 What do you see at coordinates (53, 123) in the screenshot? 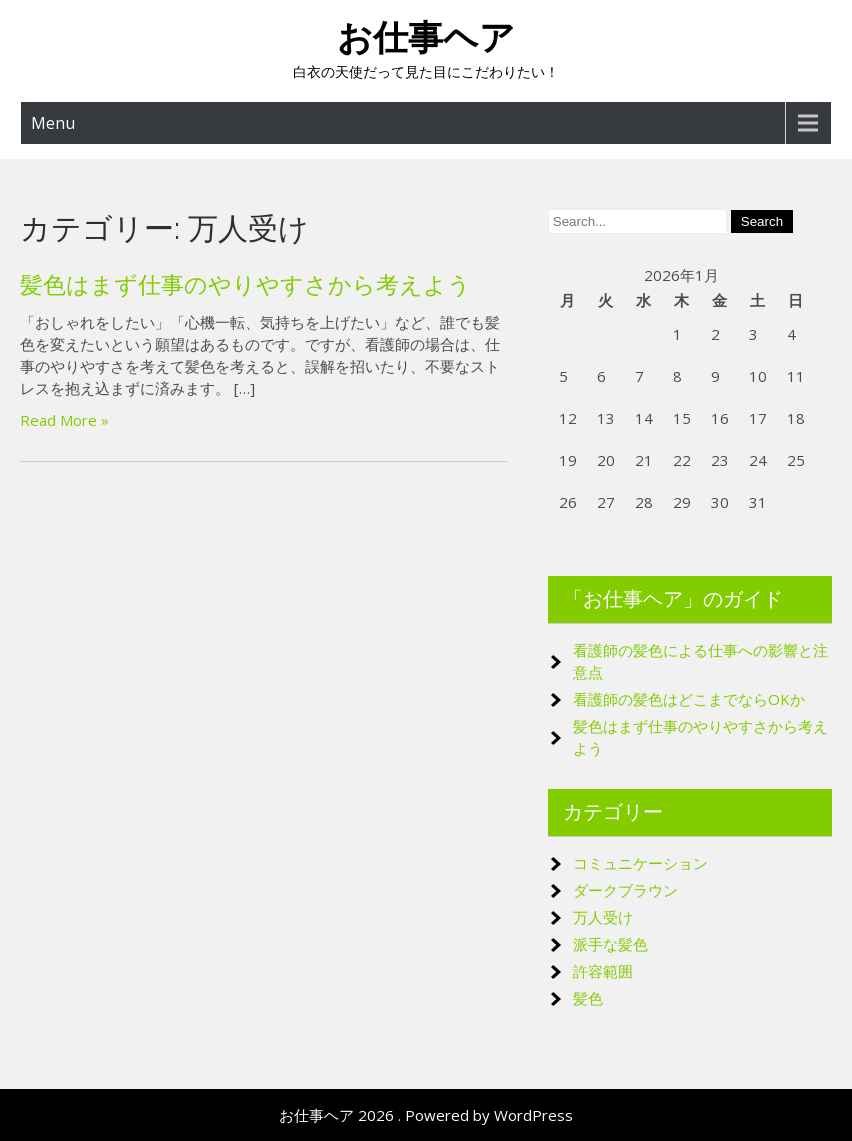
I see `Menu` at bounding box center [53, 123].